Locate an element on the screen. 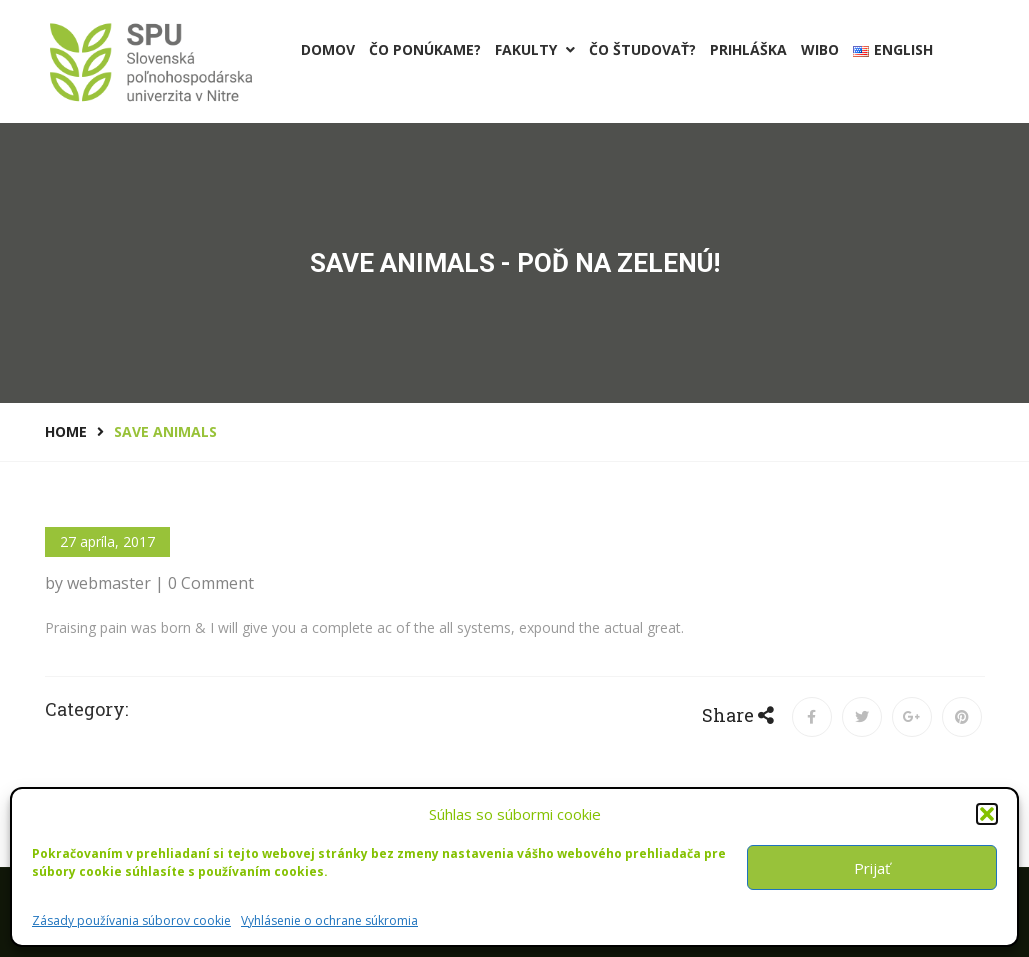 The image size is (1029, 957). Home is located at coordinates (66, 431).